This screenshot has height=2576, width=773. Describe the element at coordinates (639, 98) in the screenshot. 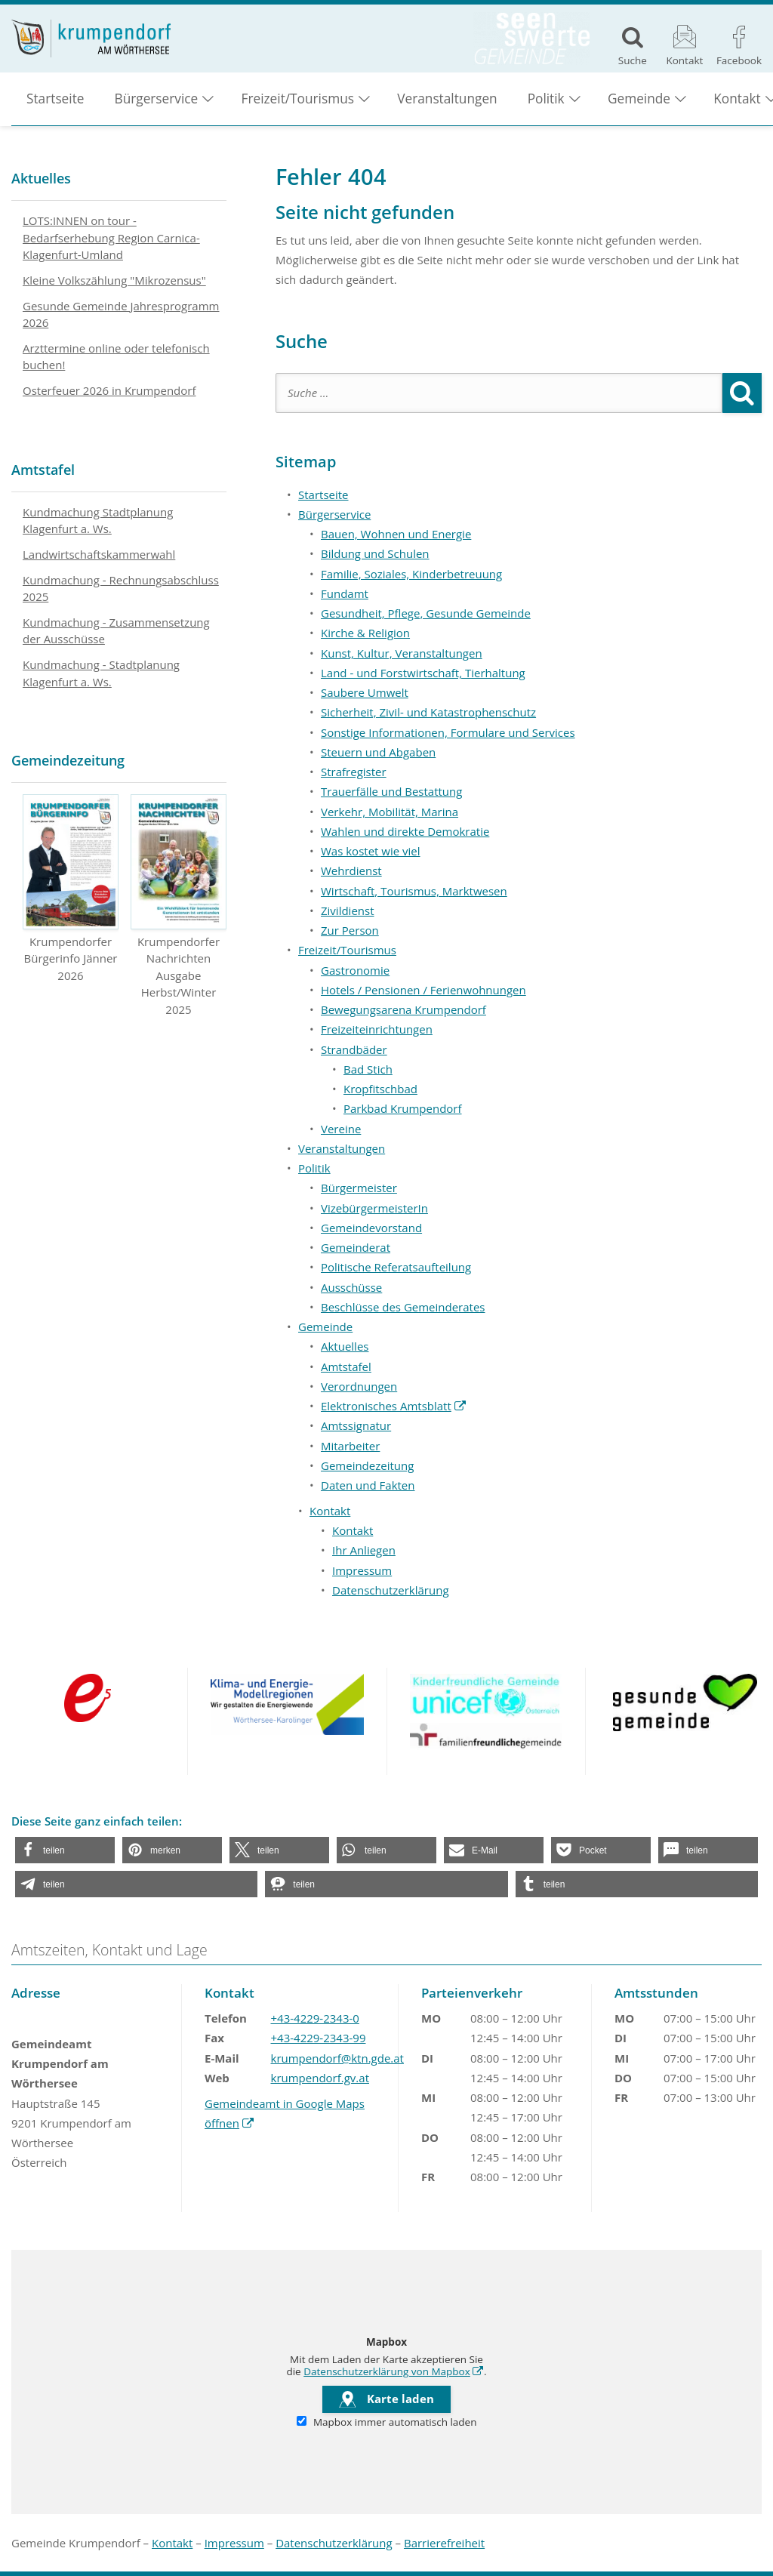

I see `Gemeinde [button]` at that location.